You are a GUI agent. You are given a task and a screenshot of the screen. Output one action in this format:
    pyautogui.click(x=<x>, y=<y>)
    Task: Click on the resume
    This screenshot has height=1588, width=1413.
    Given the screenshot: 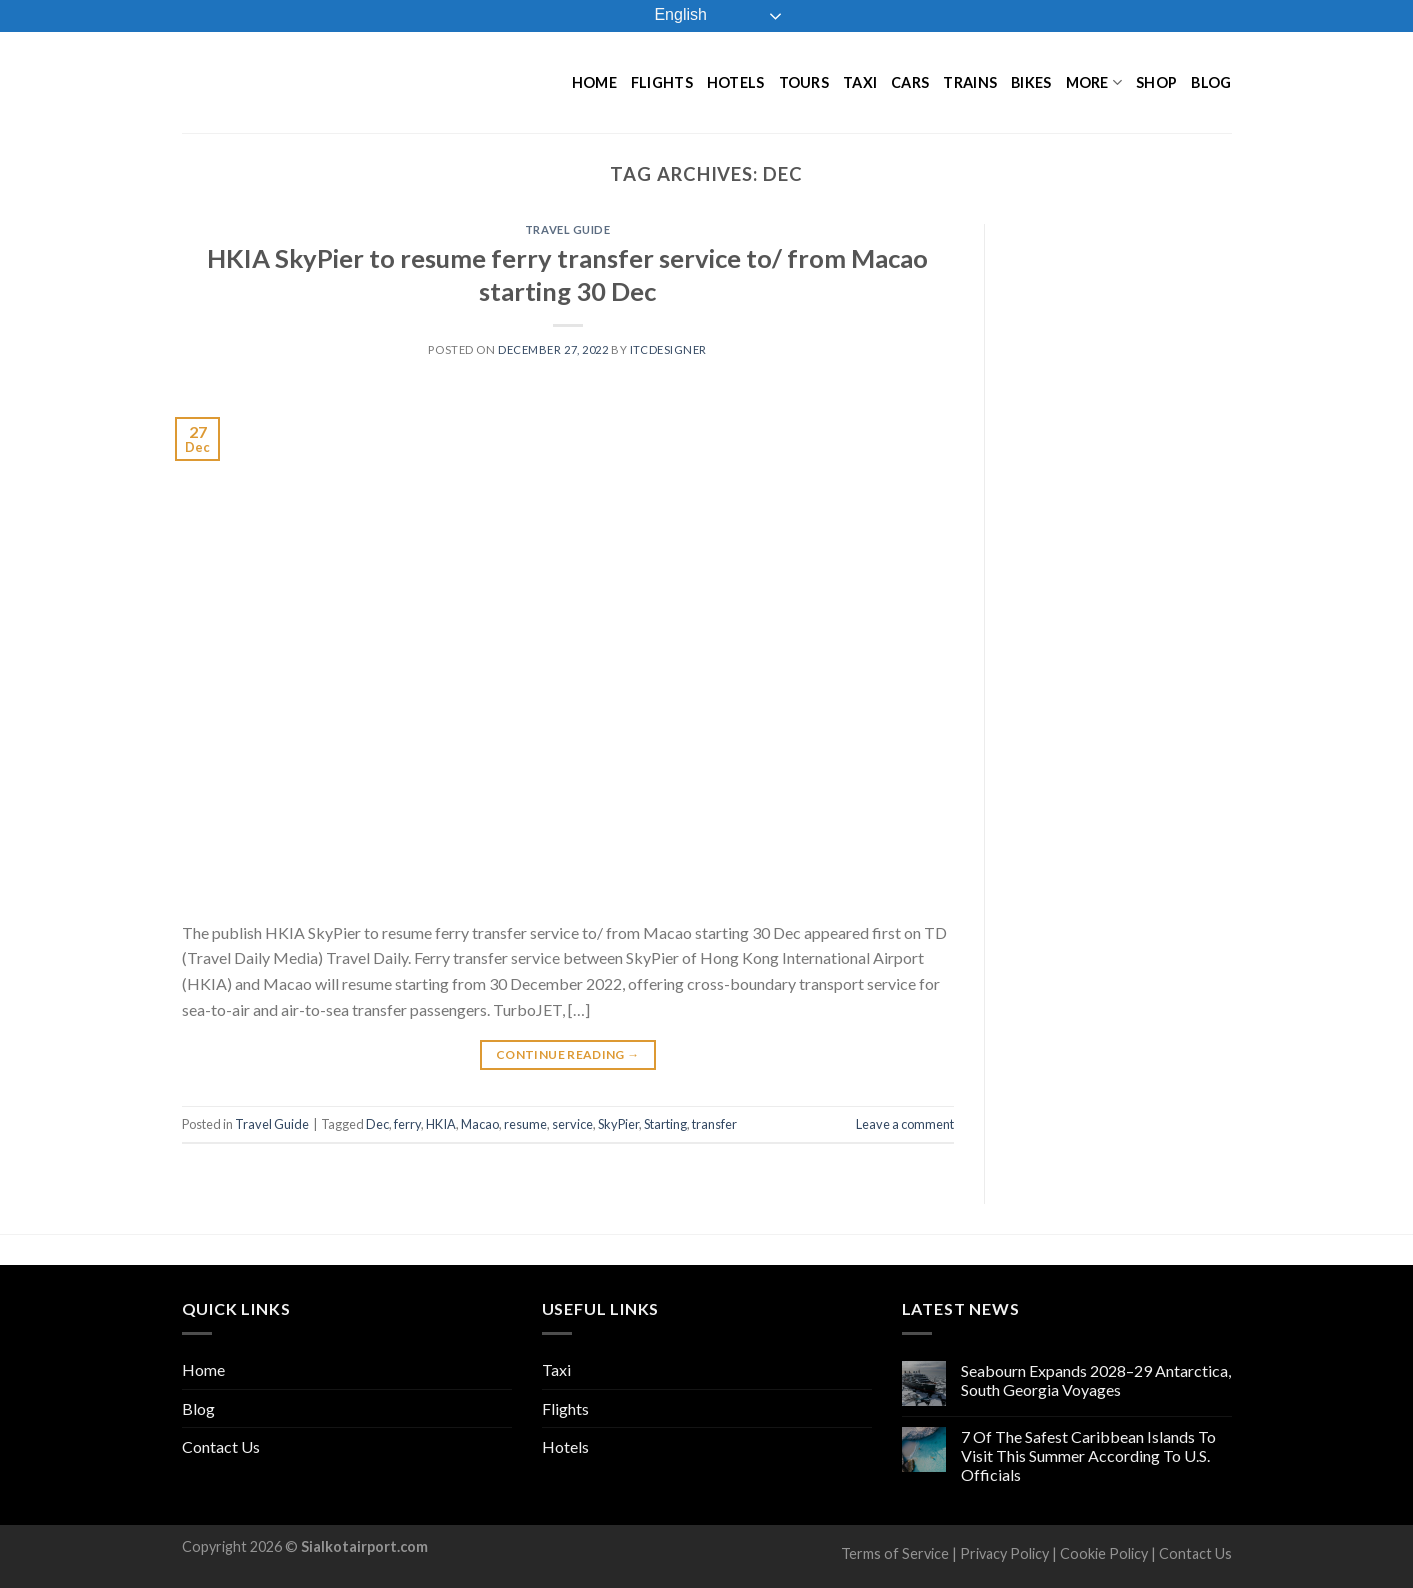 What is the action you would take?
    pyautogui.click(x=525, y=1124)
    